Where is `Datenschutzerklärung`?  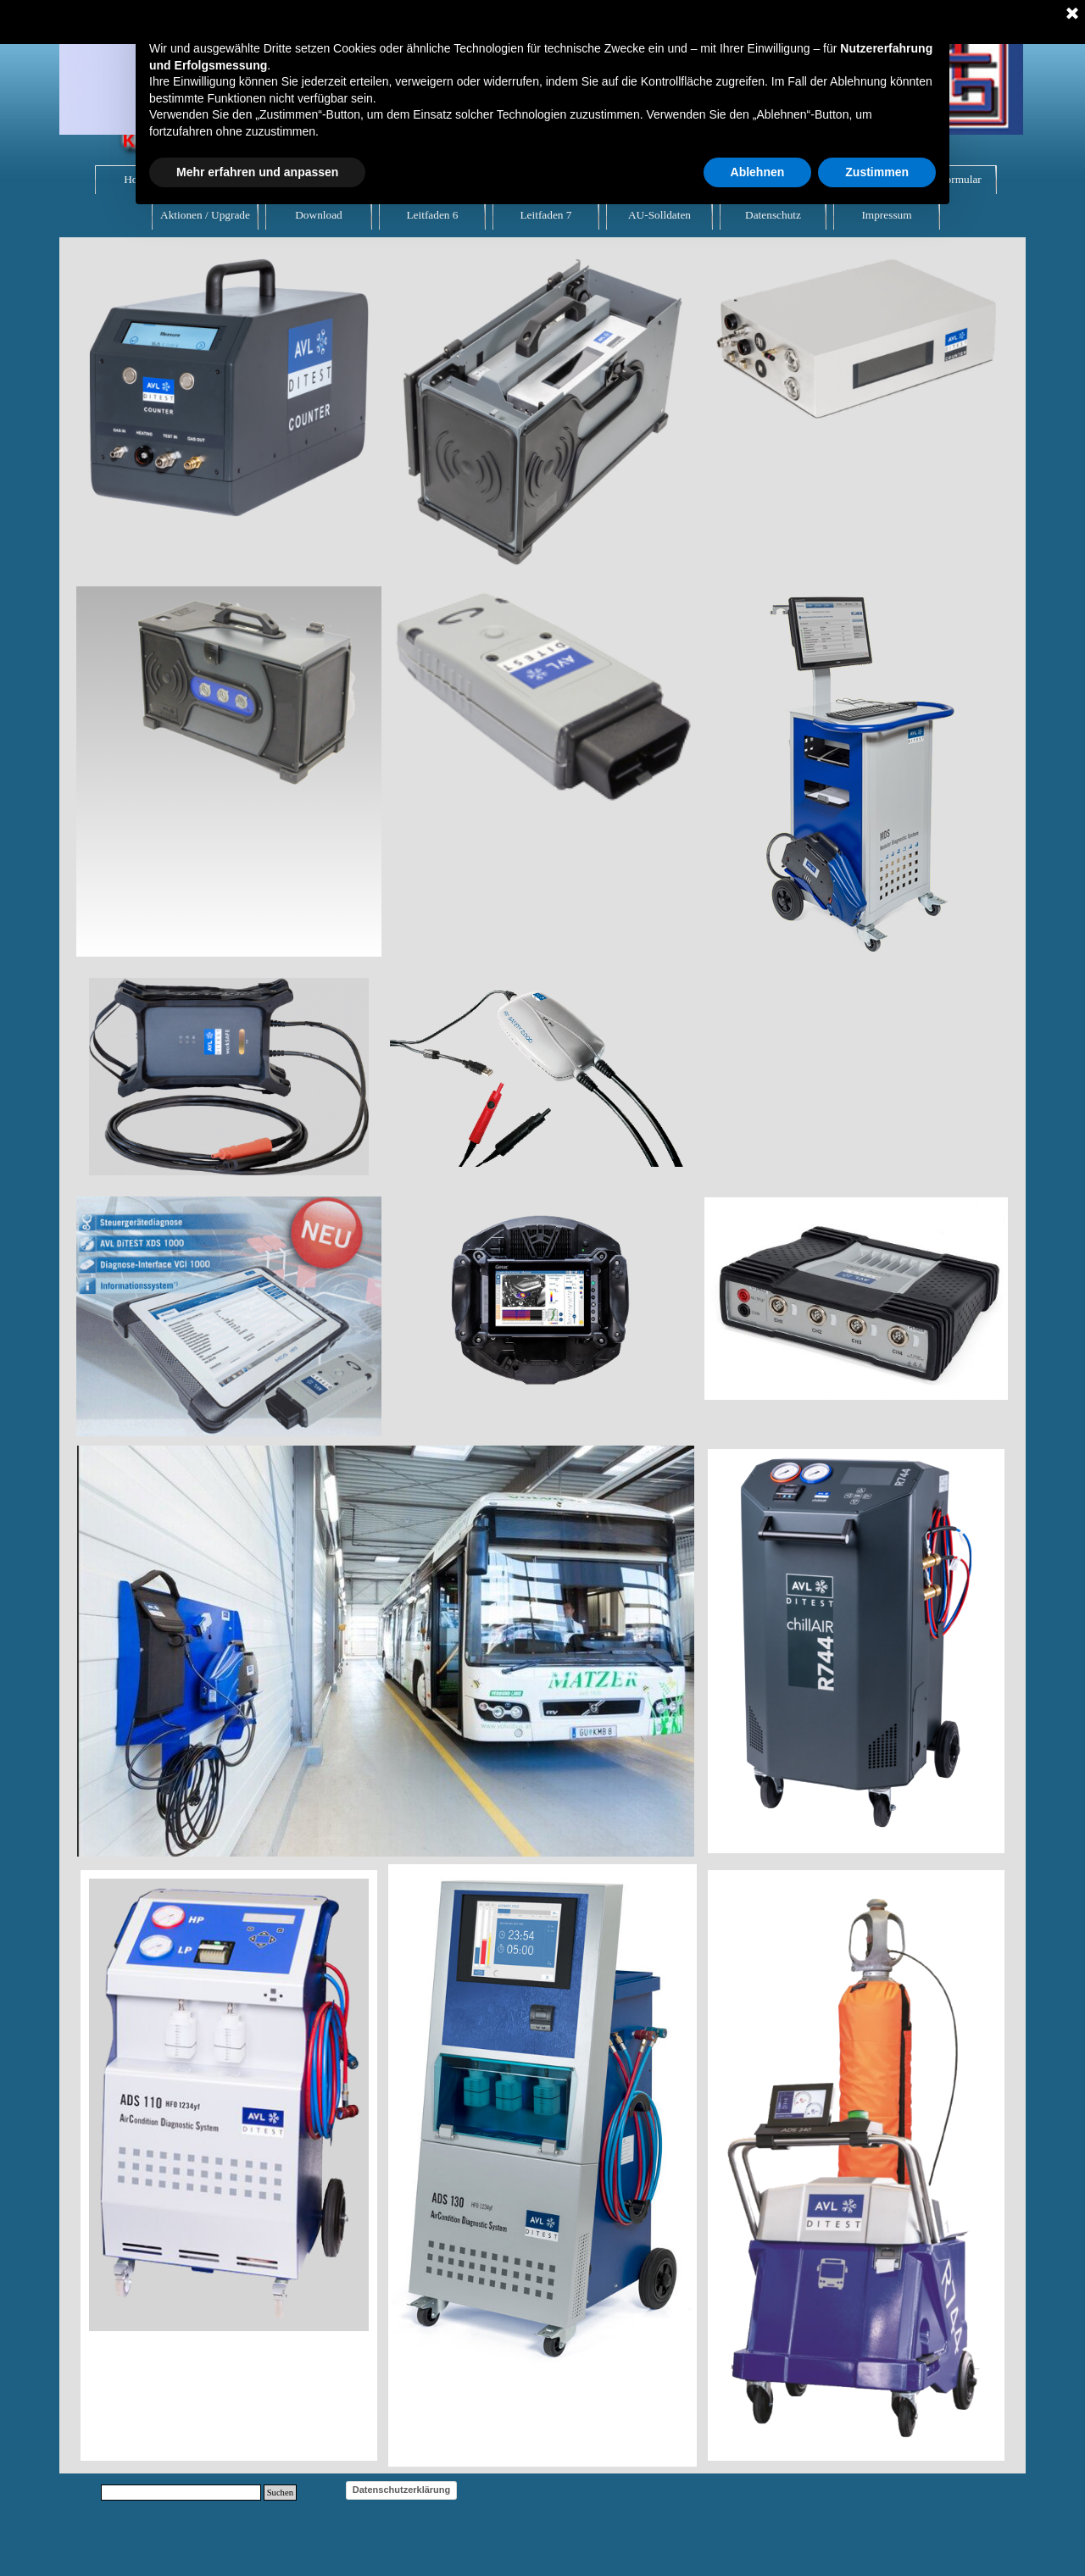
Datenschutzerklärung is located at coordinates (402, 2489).